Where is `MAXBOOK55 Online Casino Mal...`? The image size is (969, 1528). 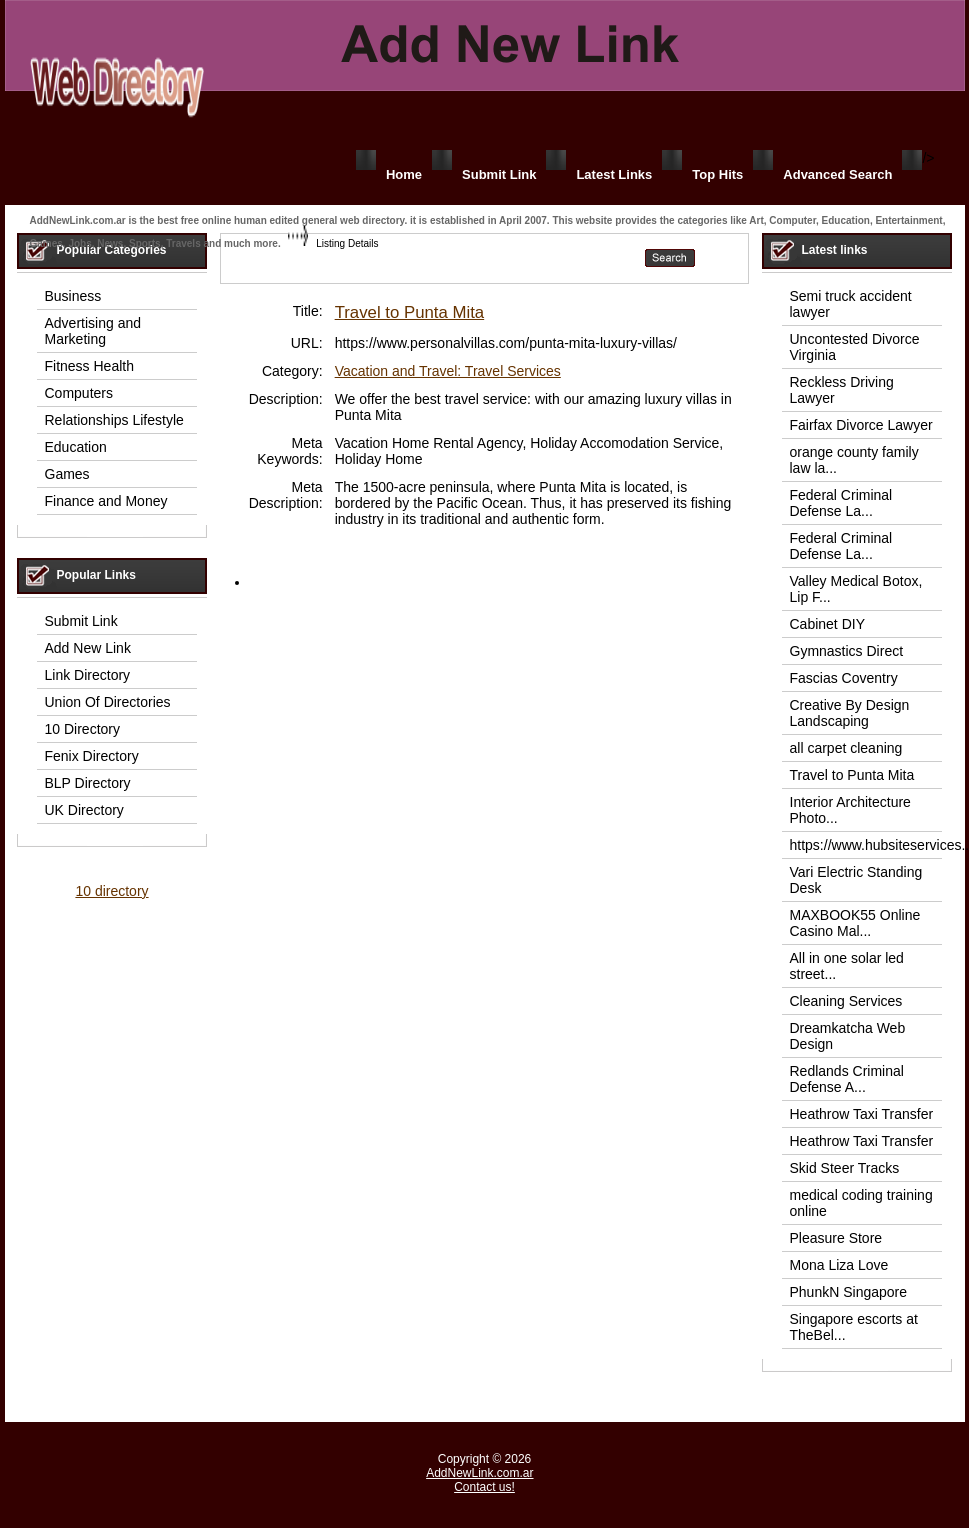
MAXBOOK55 Online Casino Mal... is located at coordinates (855, 923).